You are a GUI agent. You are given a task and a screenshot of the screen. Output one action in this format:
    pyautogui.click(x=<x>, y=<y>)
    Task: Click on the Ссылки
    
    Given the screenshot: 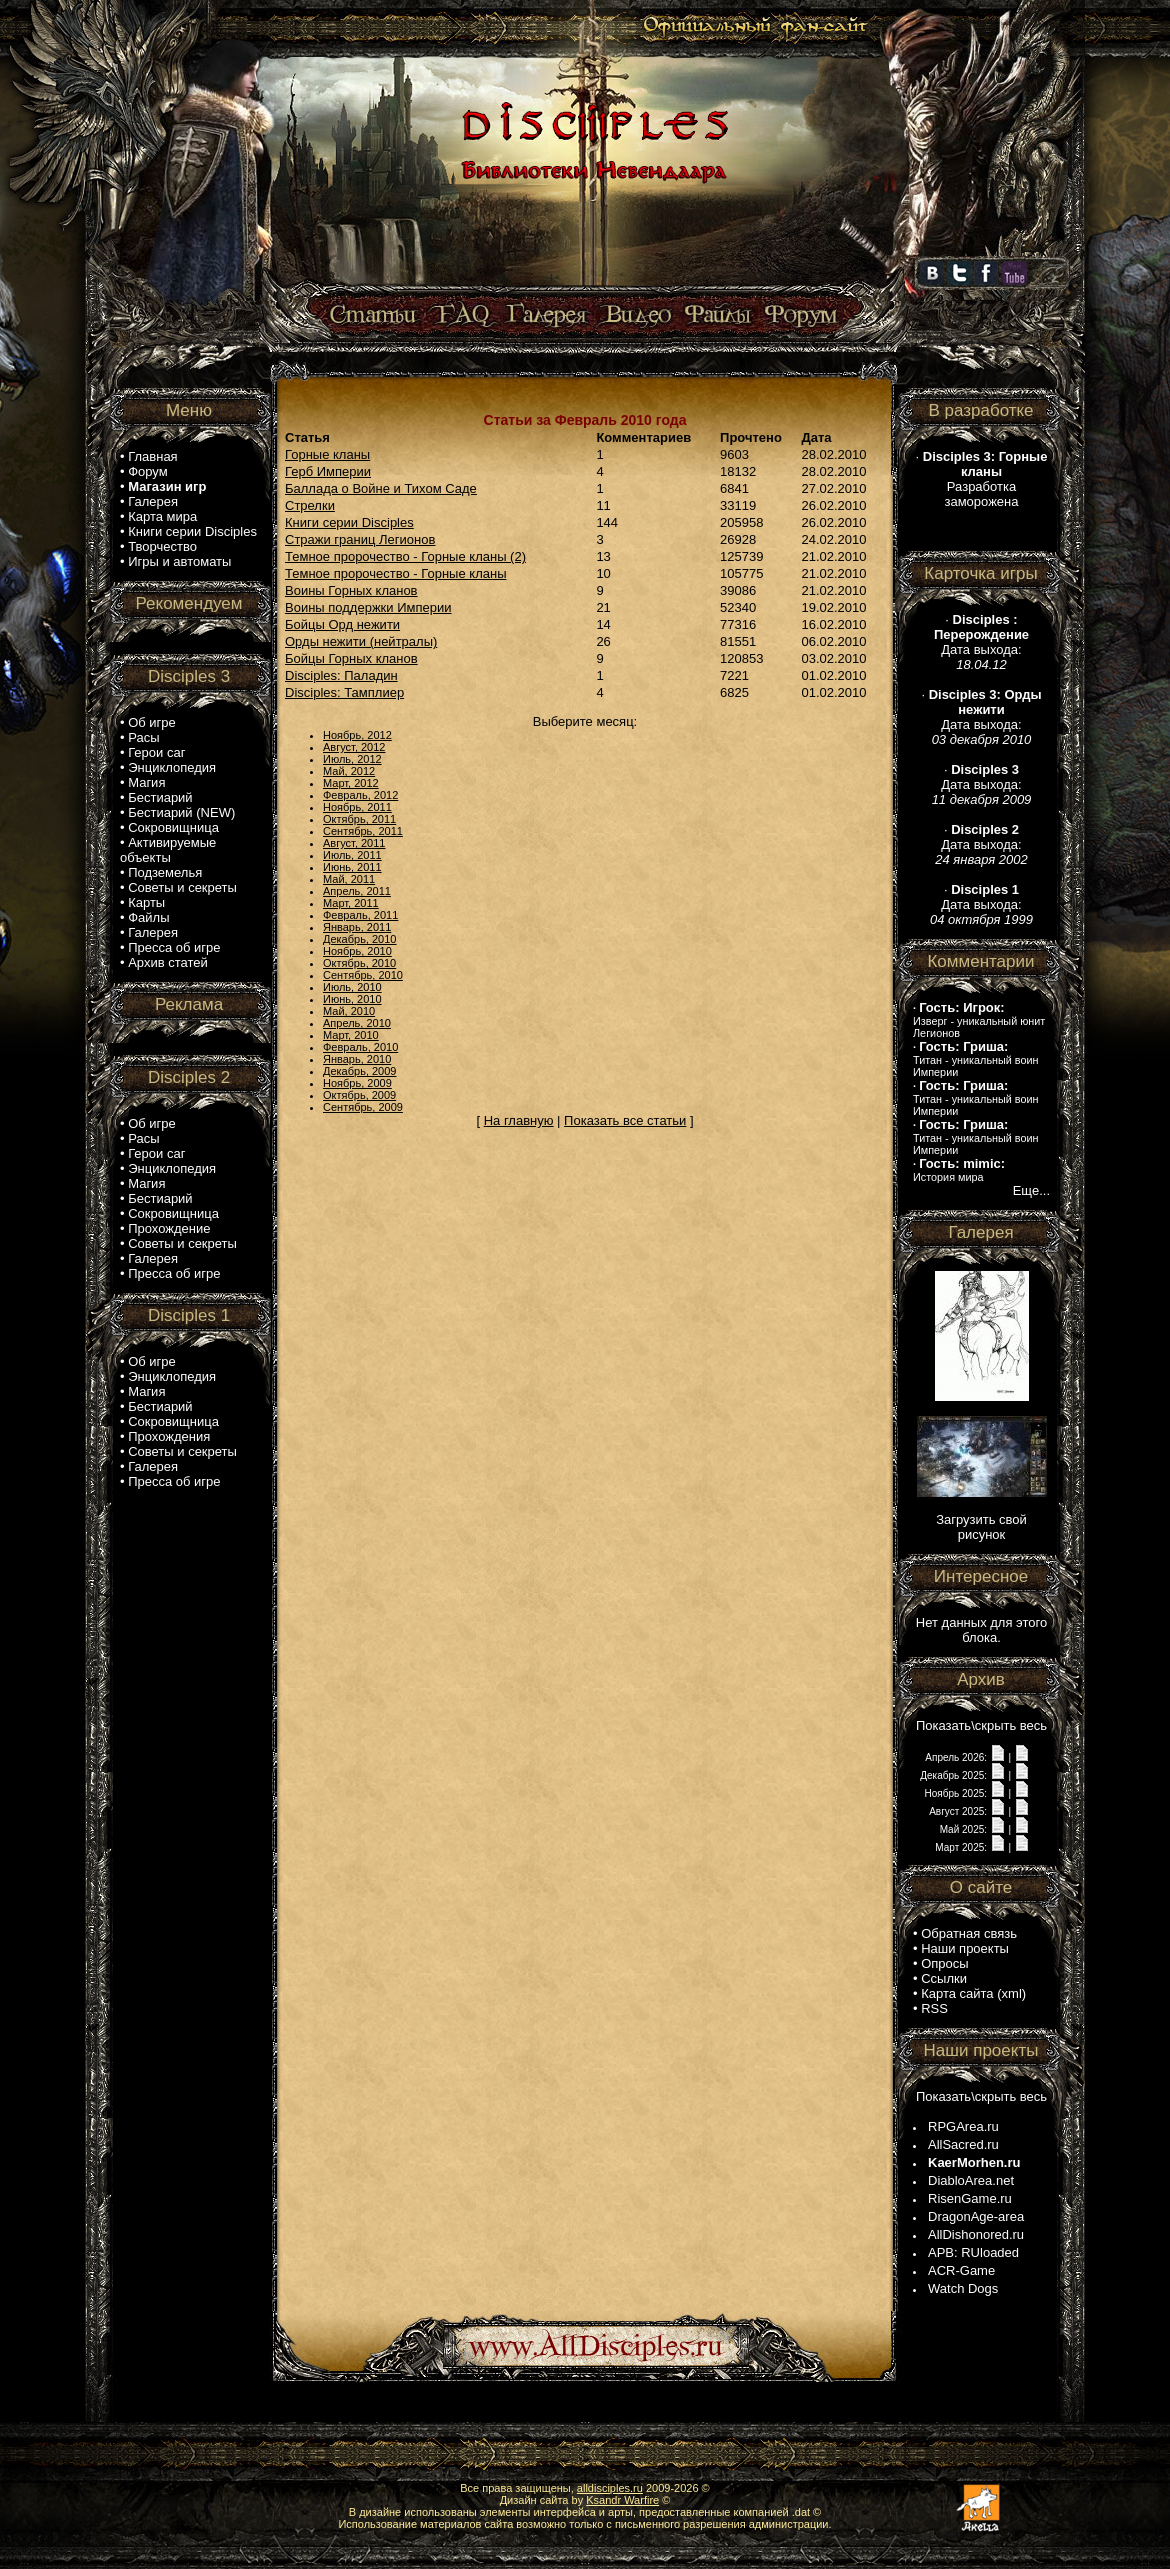 What is the action you would take?
    pyautogui.click(x=944, y=1978)
    